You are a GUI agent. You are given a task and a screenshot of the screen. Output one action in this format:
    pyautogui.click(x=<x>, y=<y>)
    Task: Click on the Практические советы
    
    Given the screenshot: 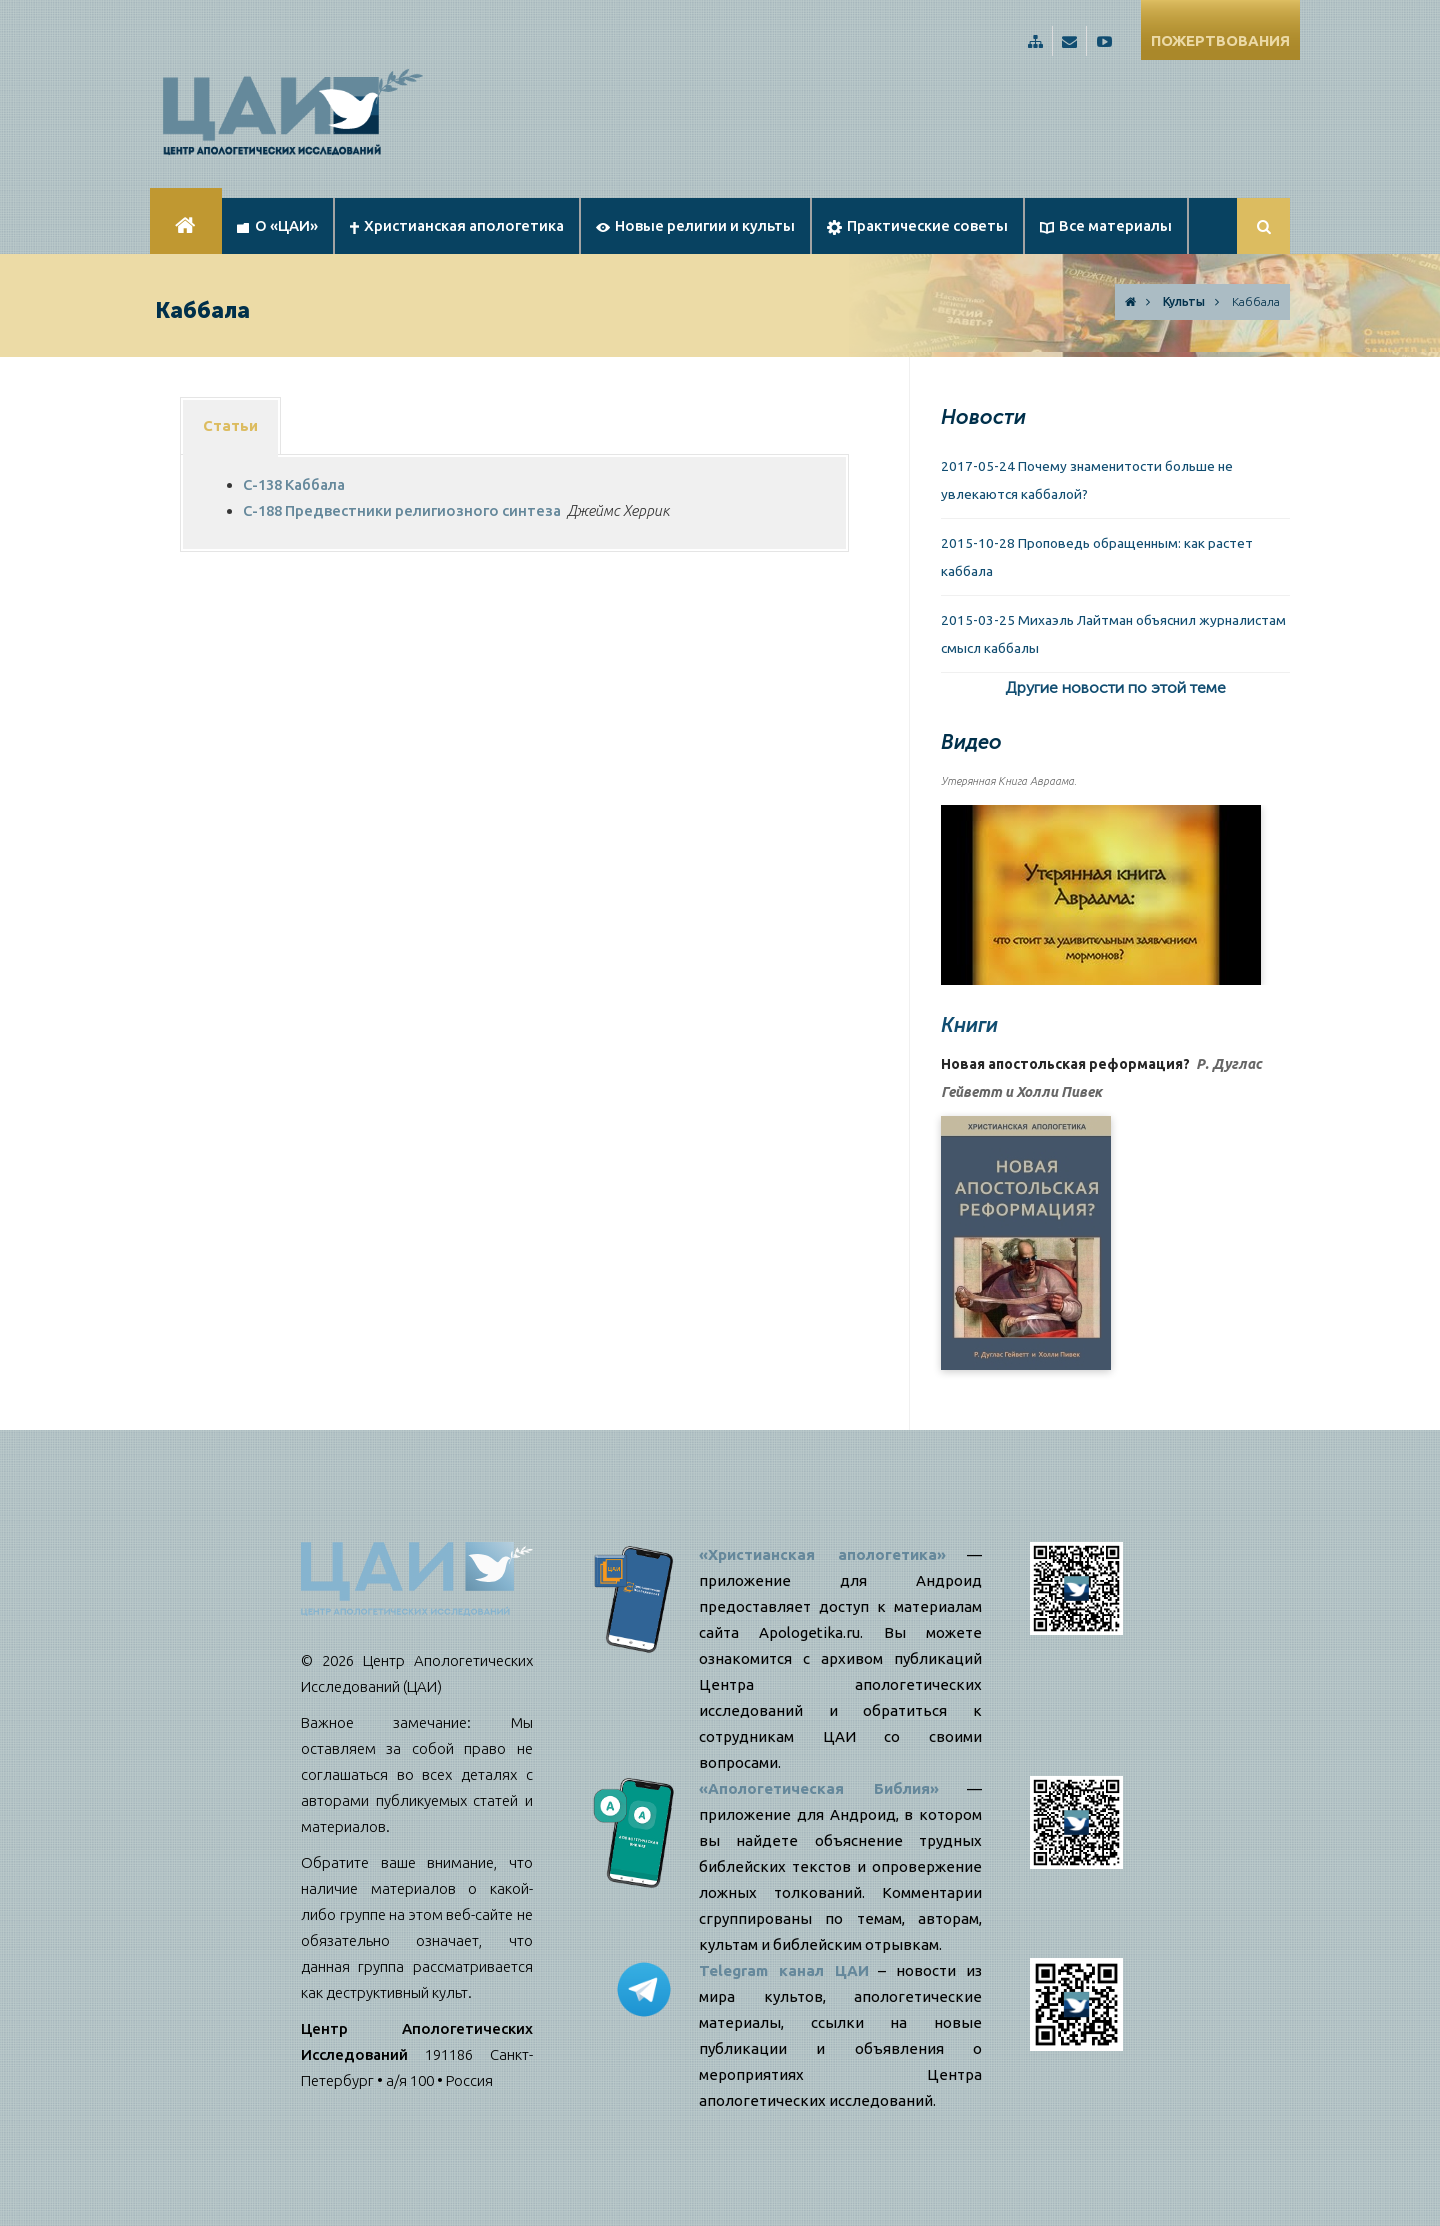 What is the action you would take?
    pyautogui.click(x=917, y=226)
    